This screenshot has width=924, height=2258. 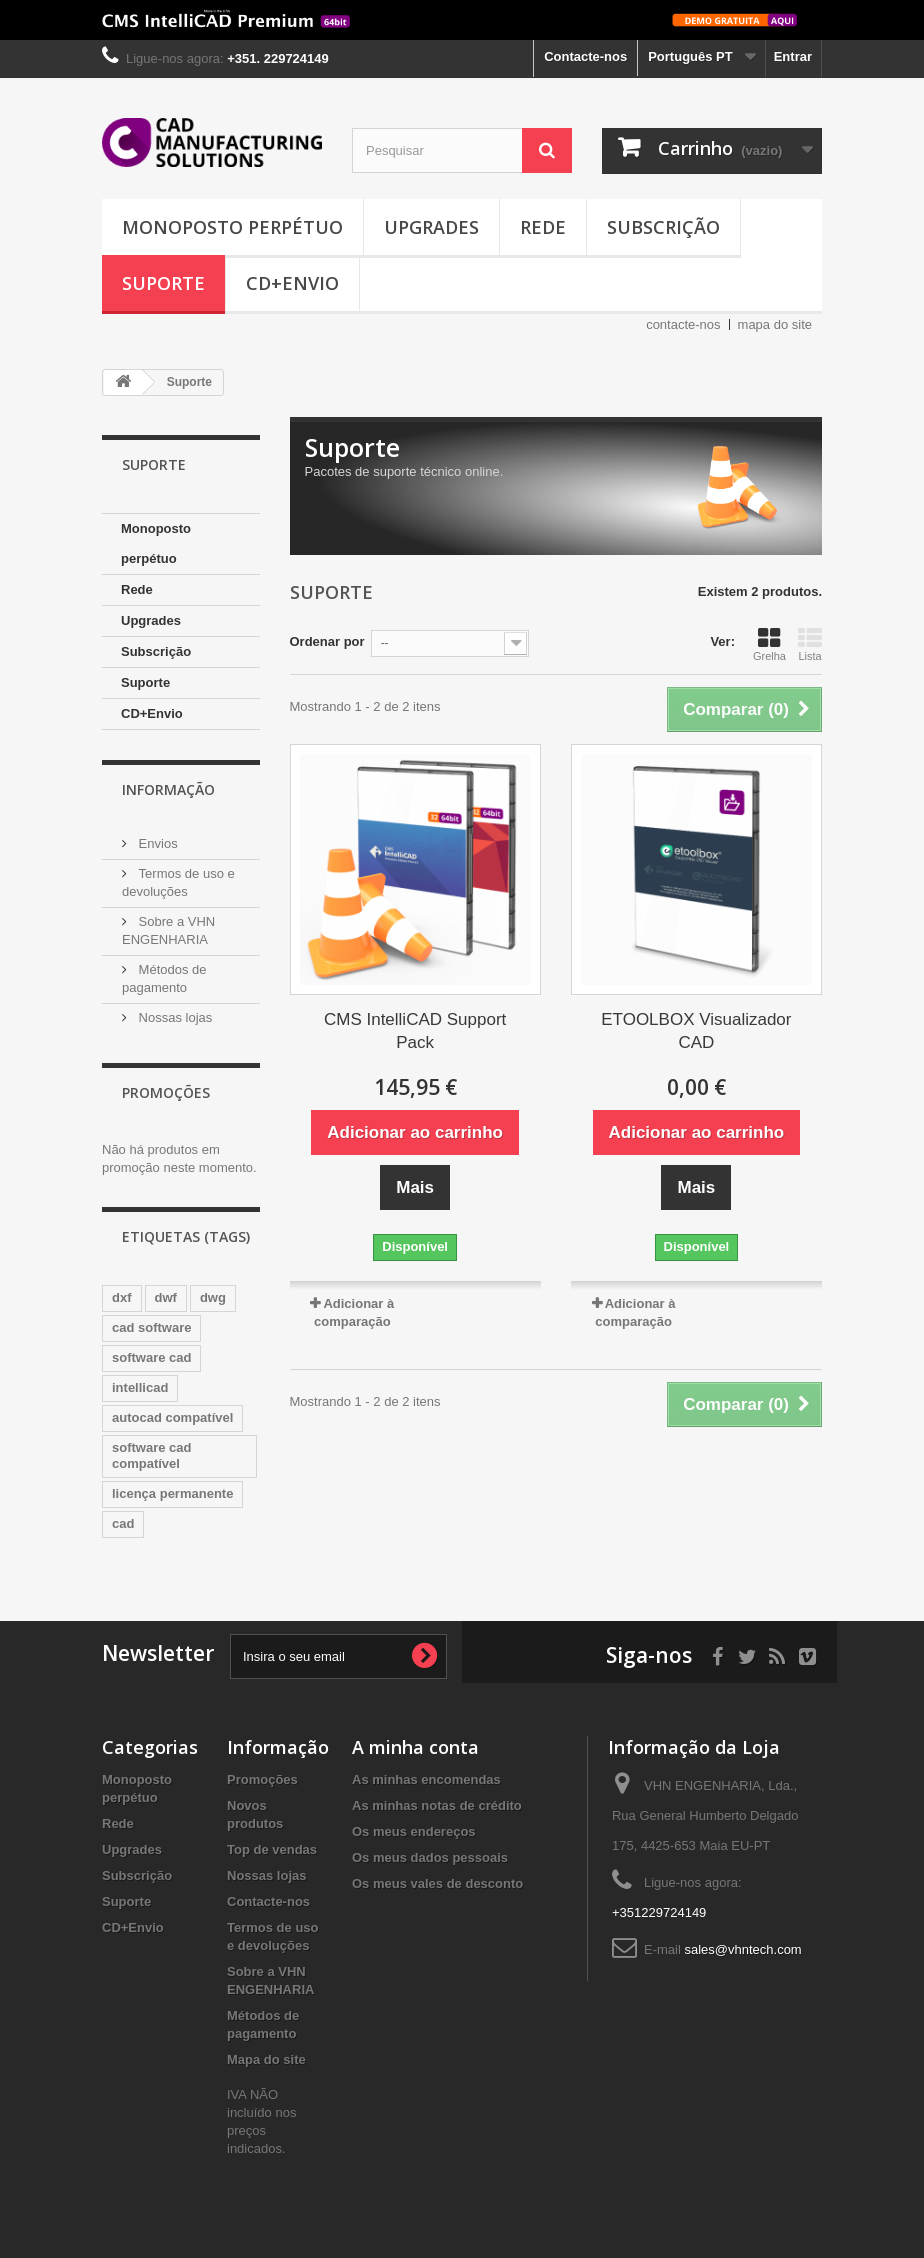 I want to click on Rede, so click(x=543, y=227).